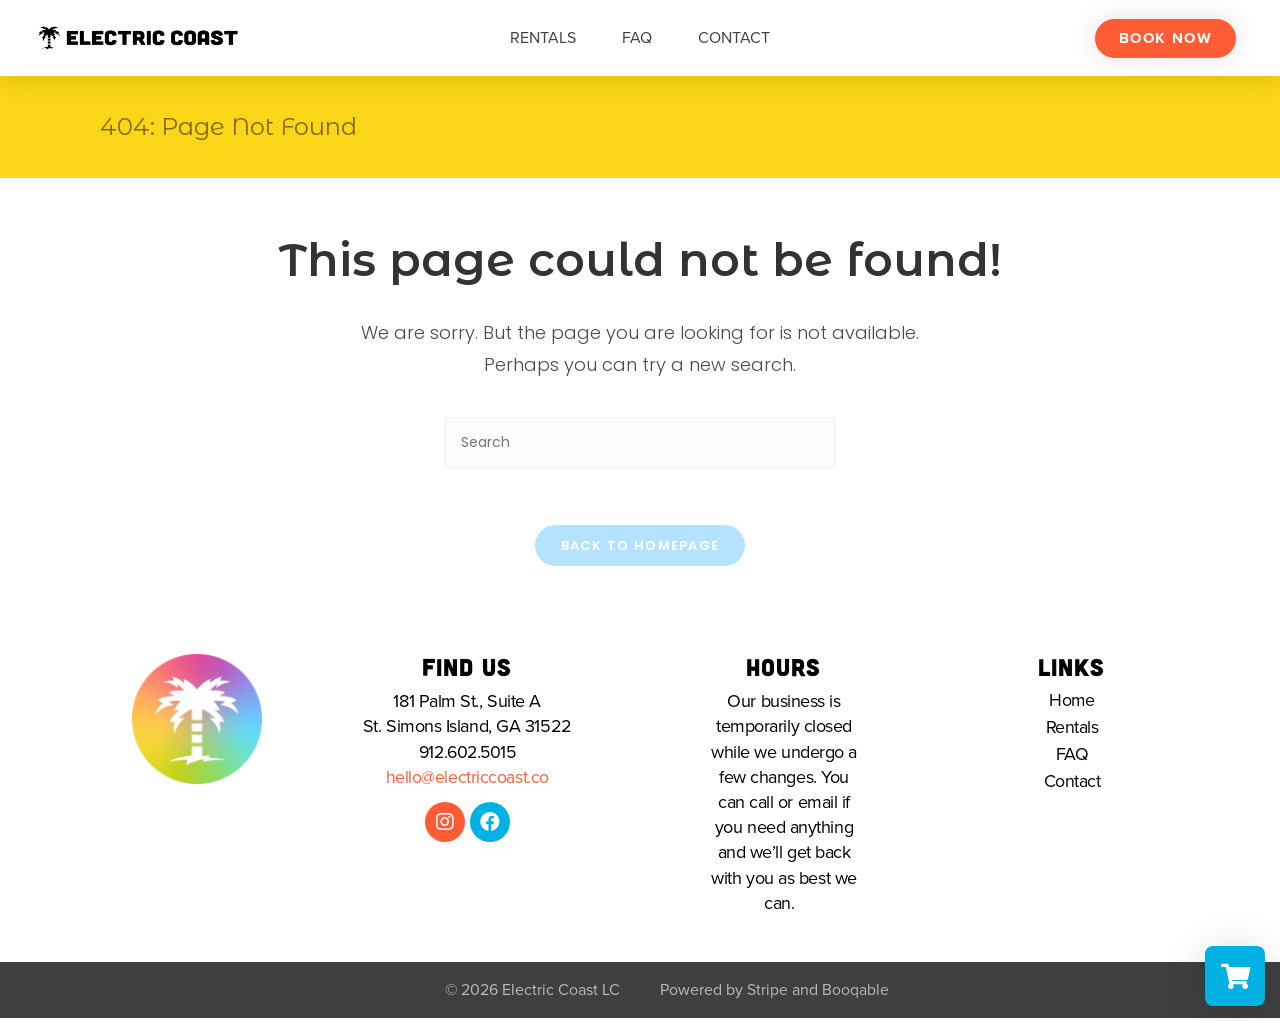  What do you see at coordinates (543, 38) in the screenshot?
I see `Rentals` at bounding box center [543, 38].